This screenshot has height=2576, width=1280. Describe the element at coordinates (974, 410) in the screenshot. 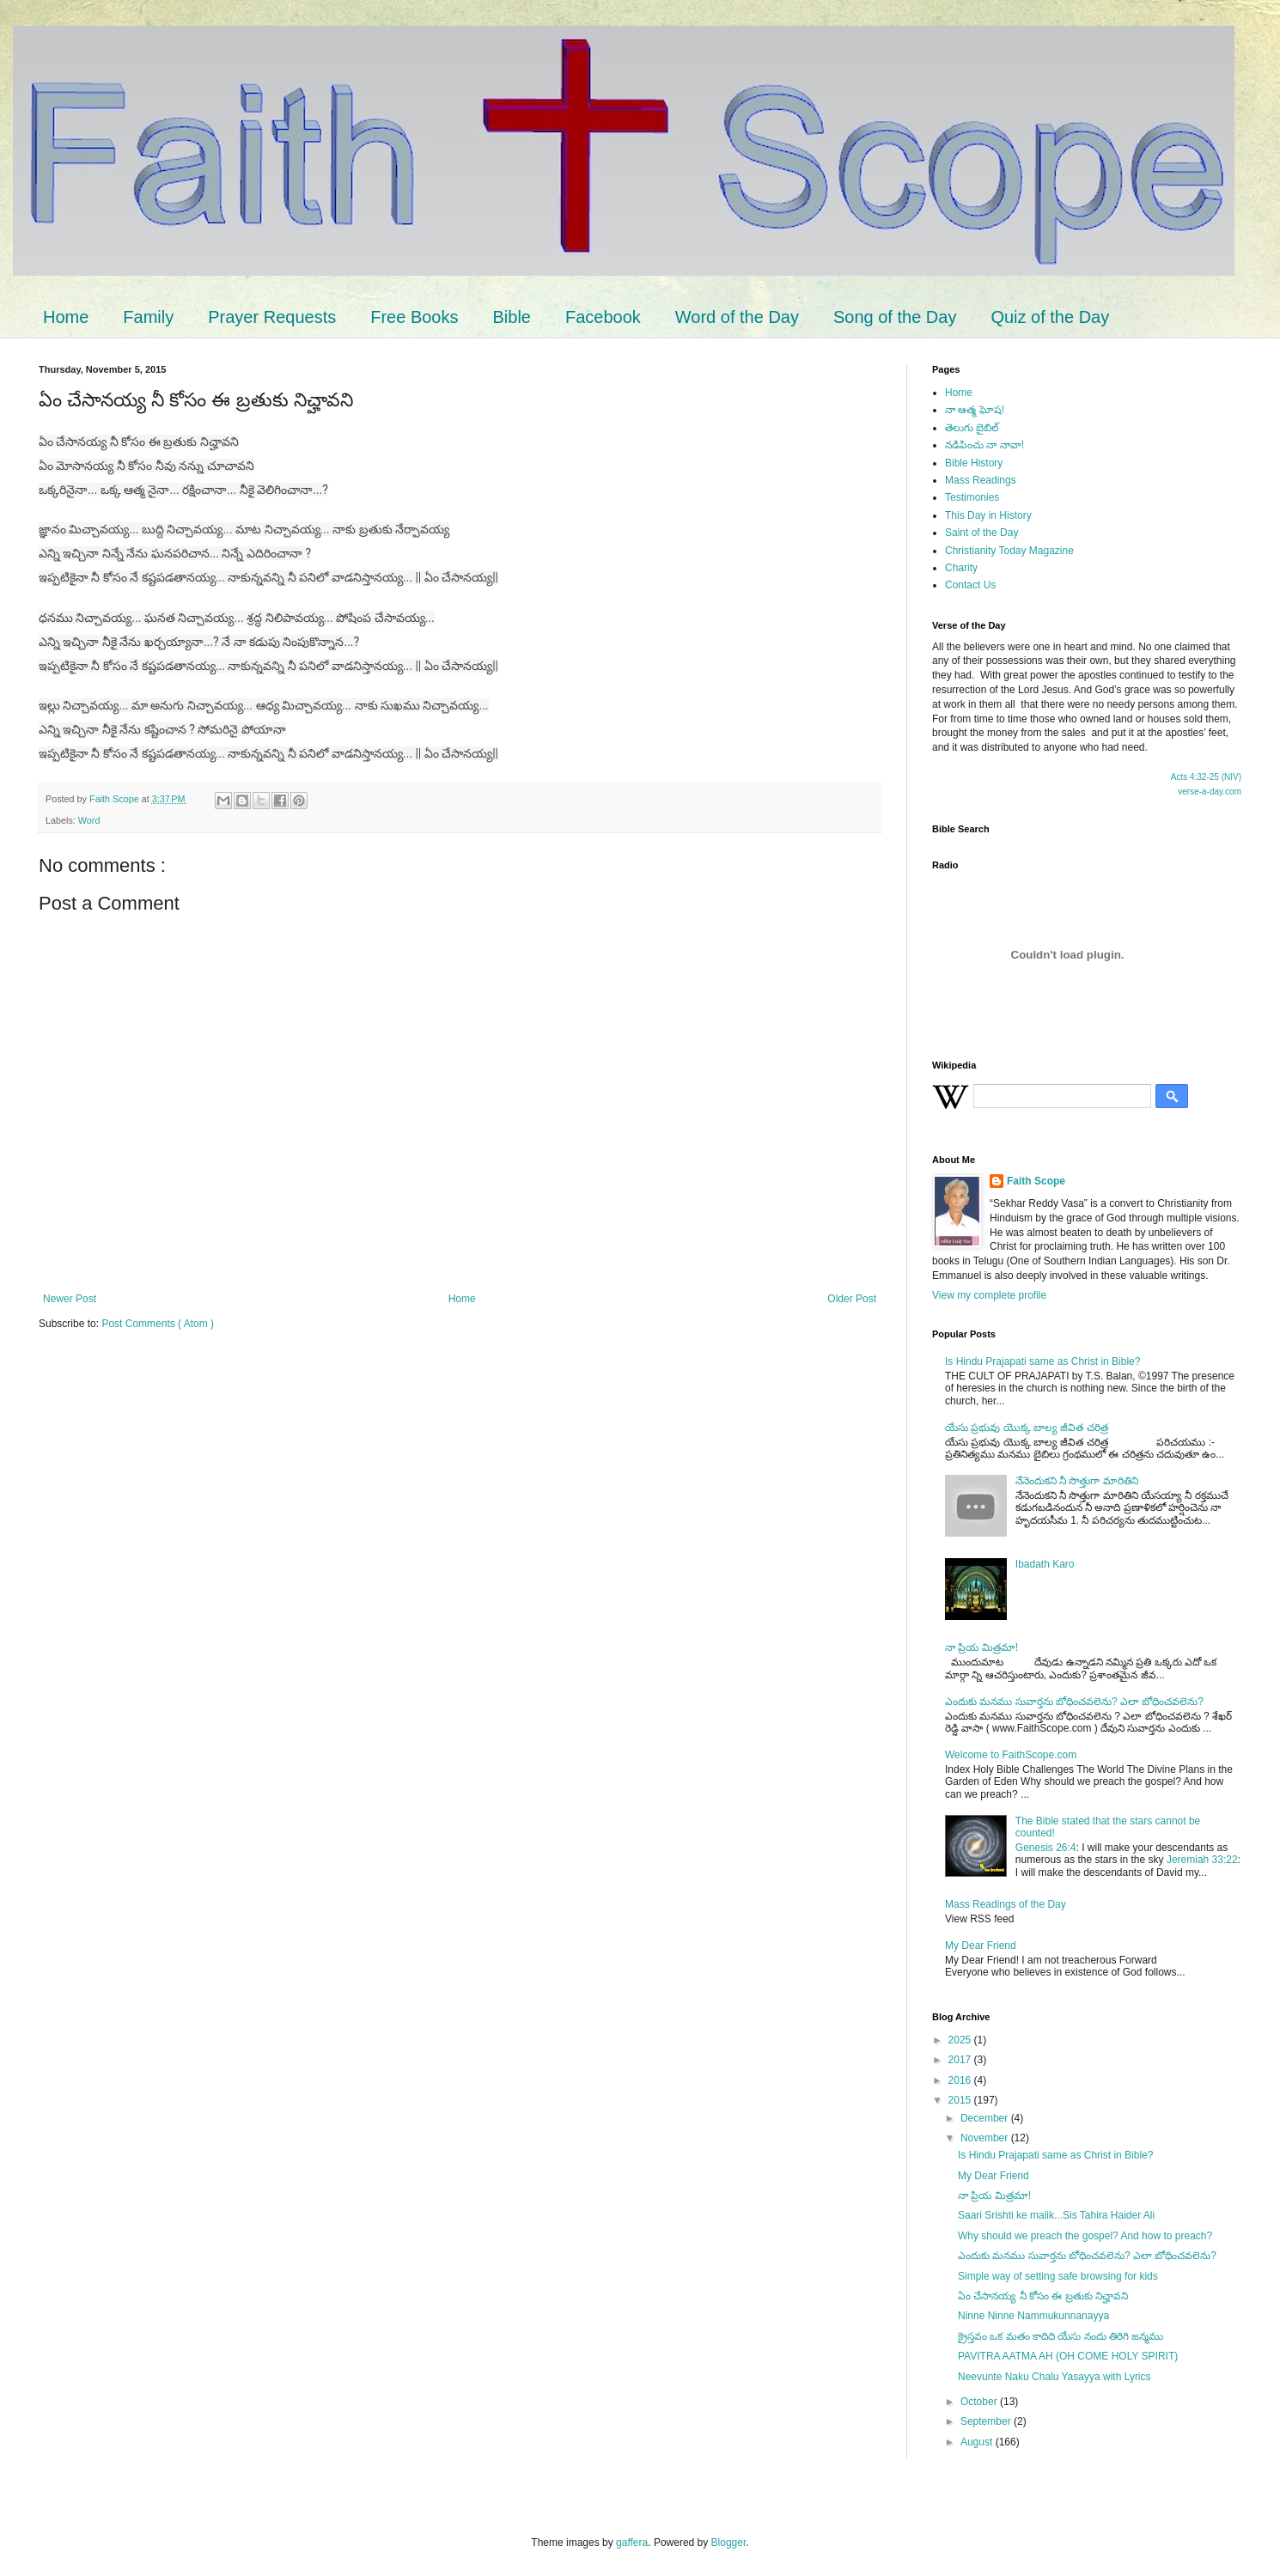

I see `నా ఆత్మ ఘోష!` at that location.